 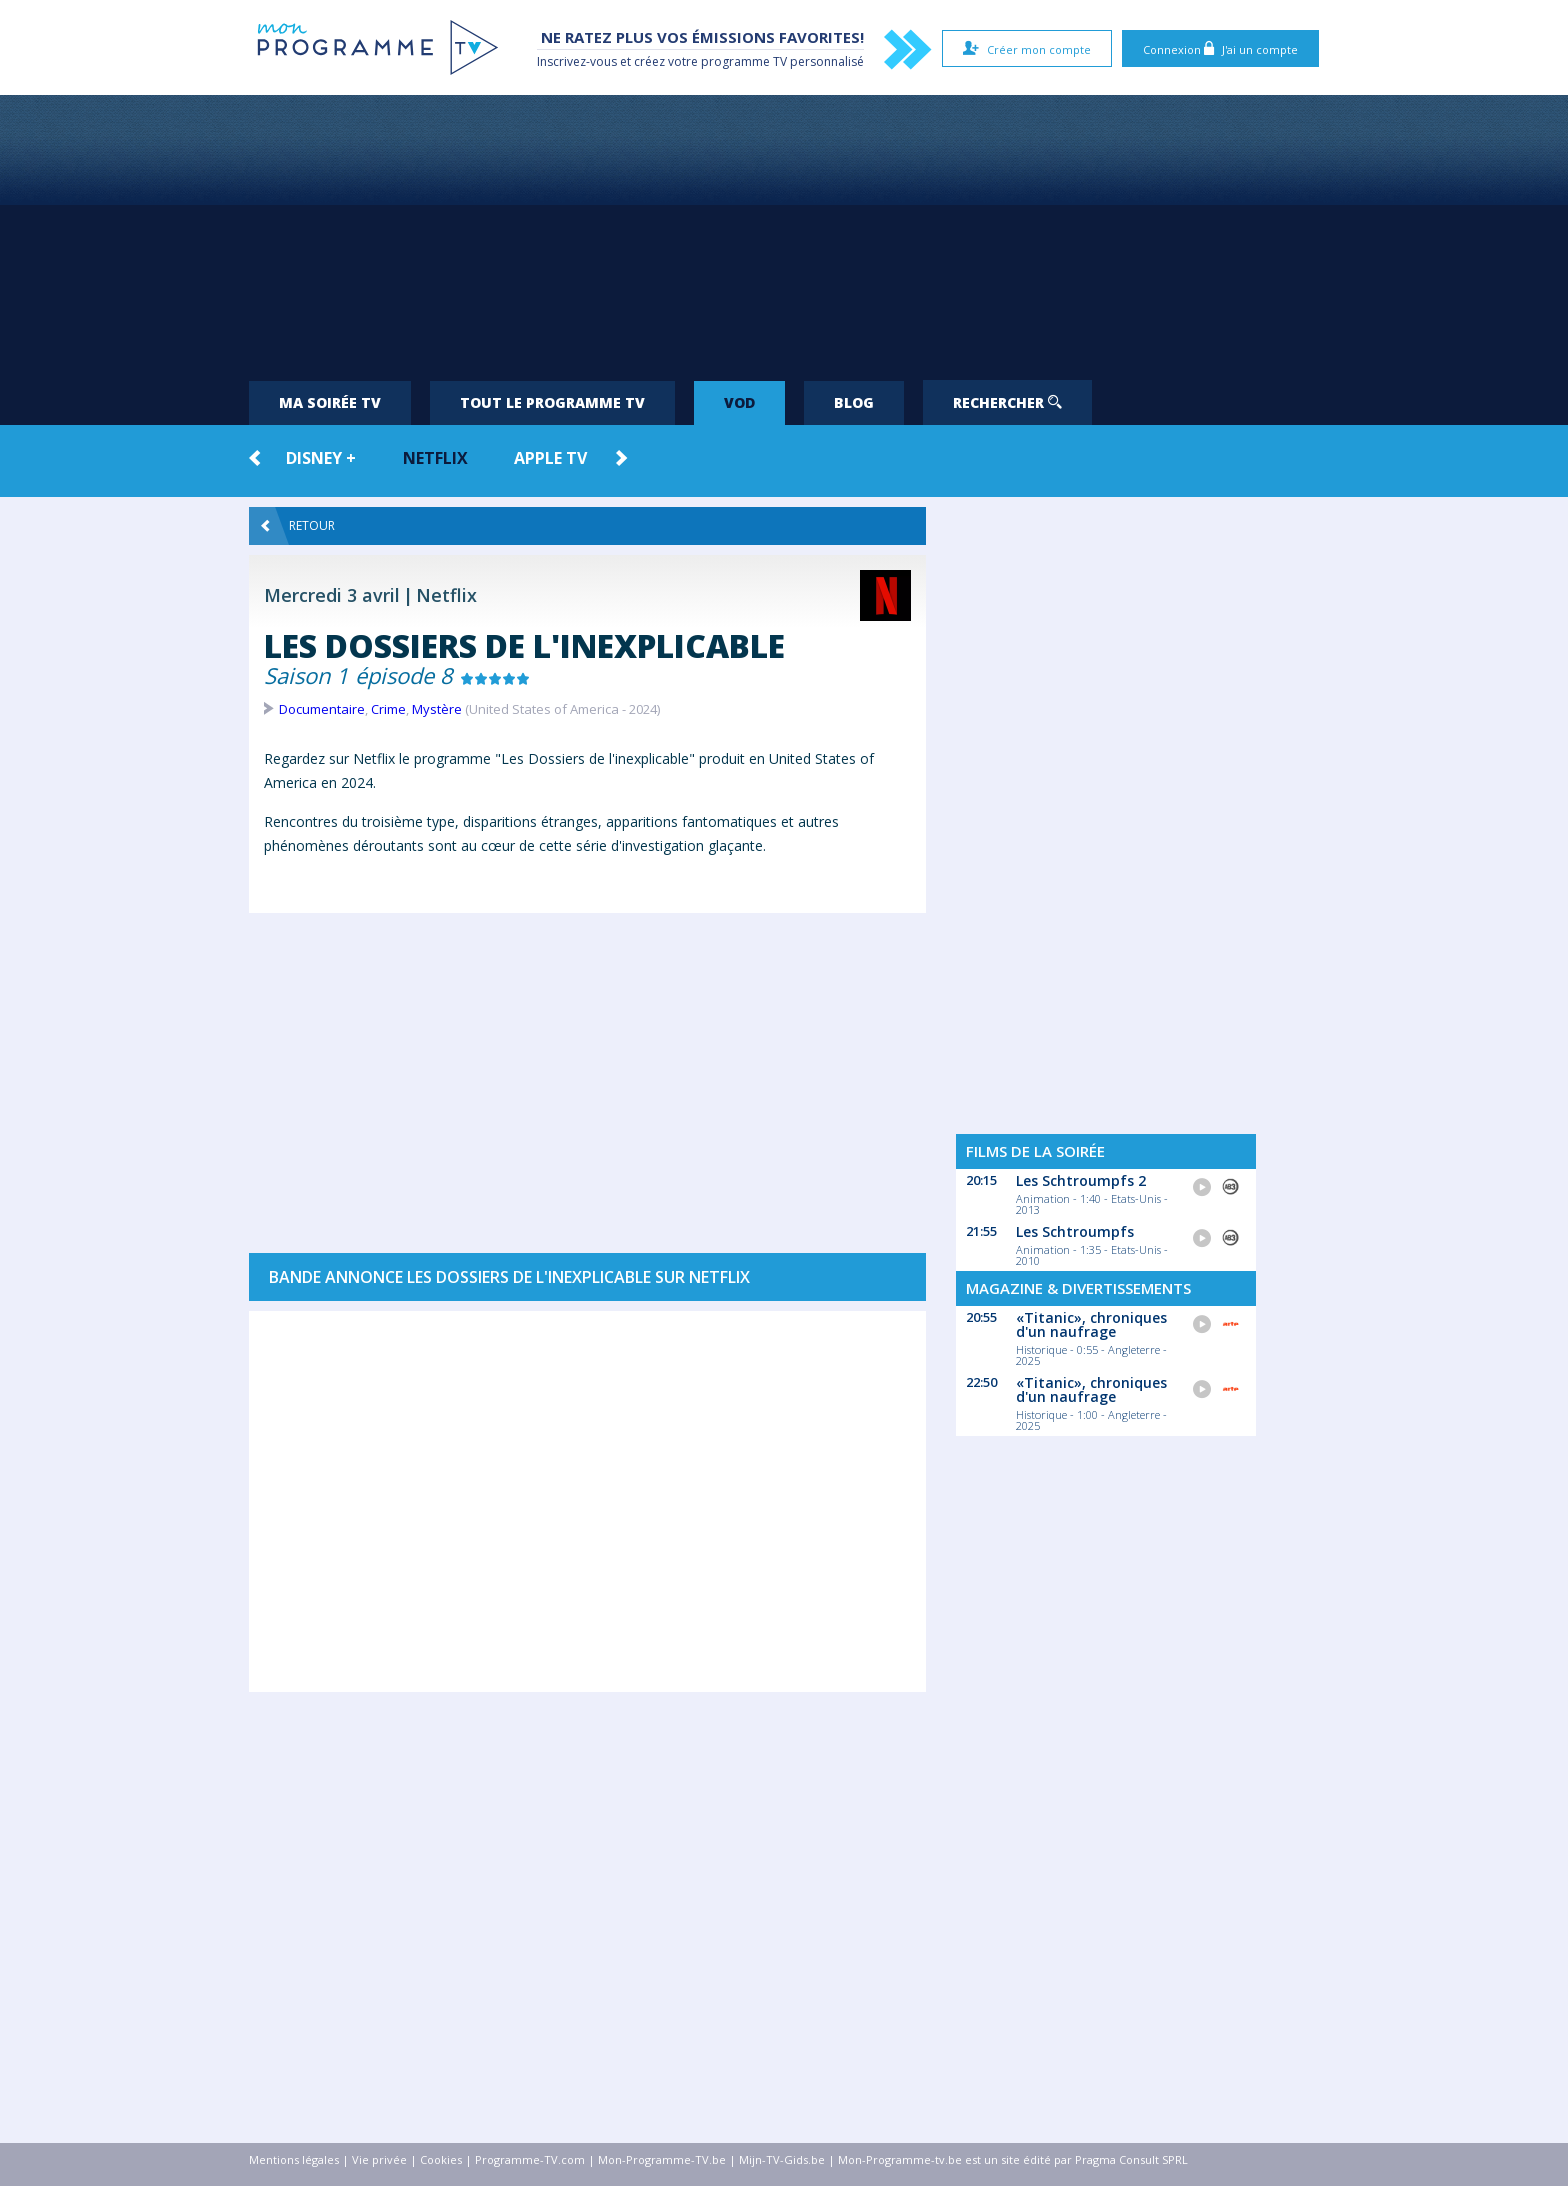 I want to click on Mijn-TV-Gids.be, so click(x=782, y=2159).